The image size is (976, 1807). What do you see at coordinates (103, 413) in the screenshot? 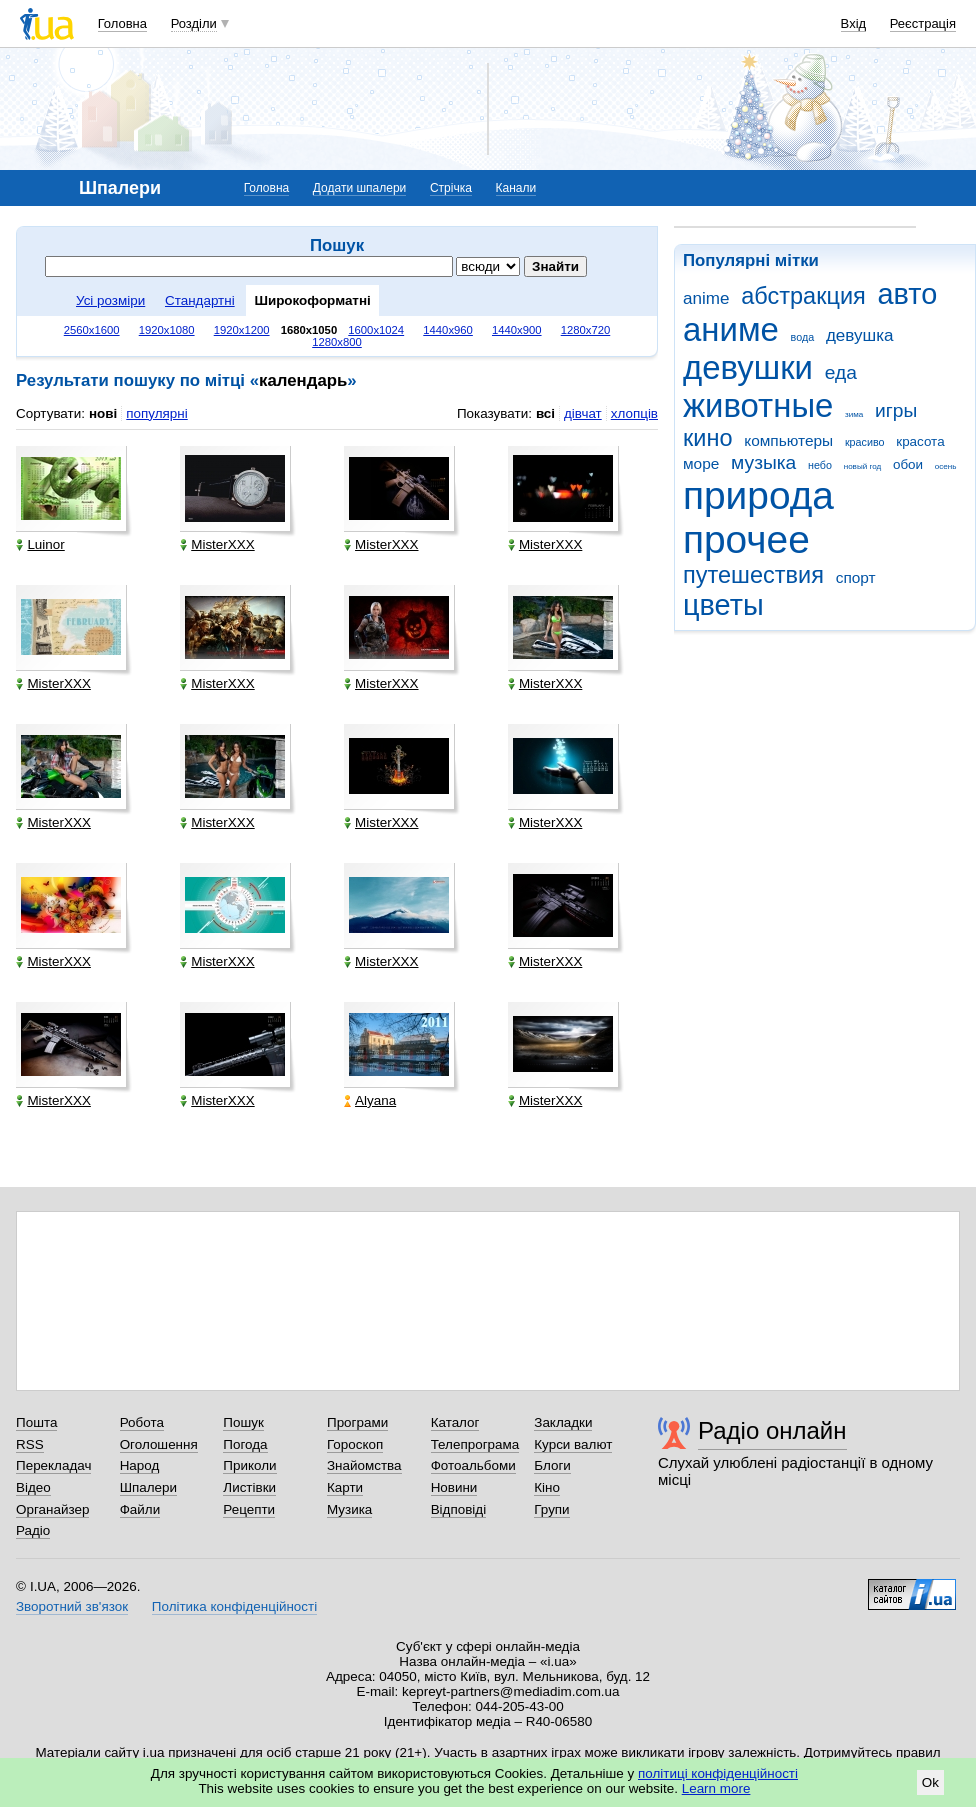
I see `нові` at bounding box center [103, 413].